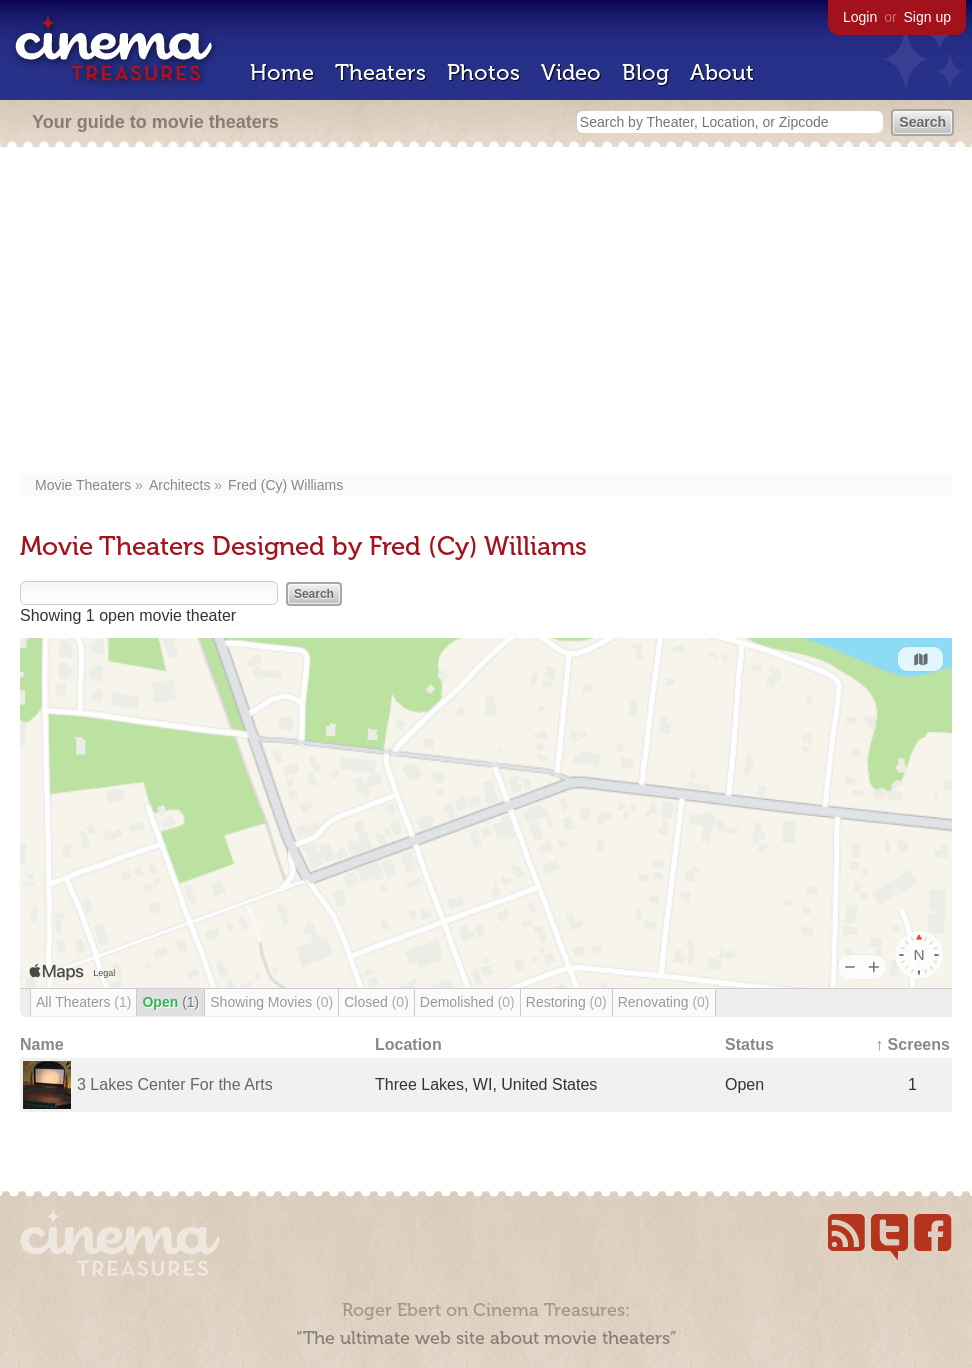 The image size is (972, 1368). Describe the element at coordinates (170, 1002) in the screenshot. I see `Open` at that location.